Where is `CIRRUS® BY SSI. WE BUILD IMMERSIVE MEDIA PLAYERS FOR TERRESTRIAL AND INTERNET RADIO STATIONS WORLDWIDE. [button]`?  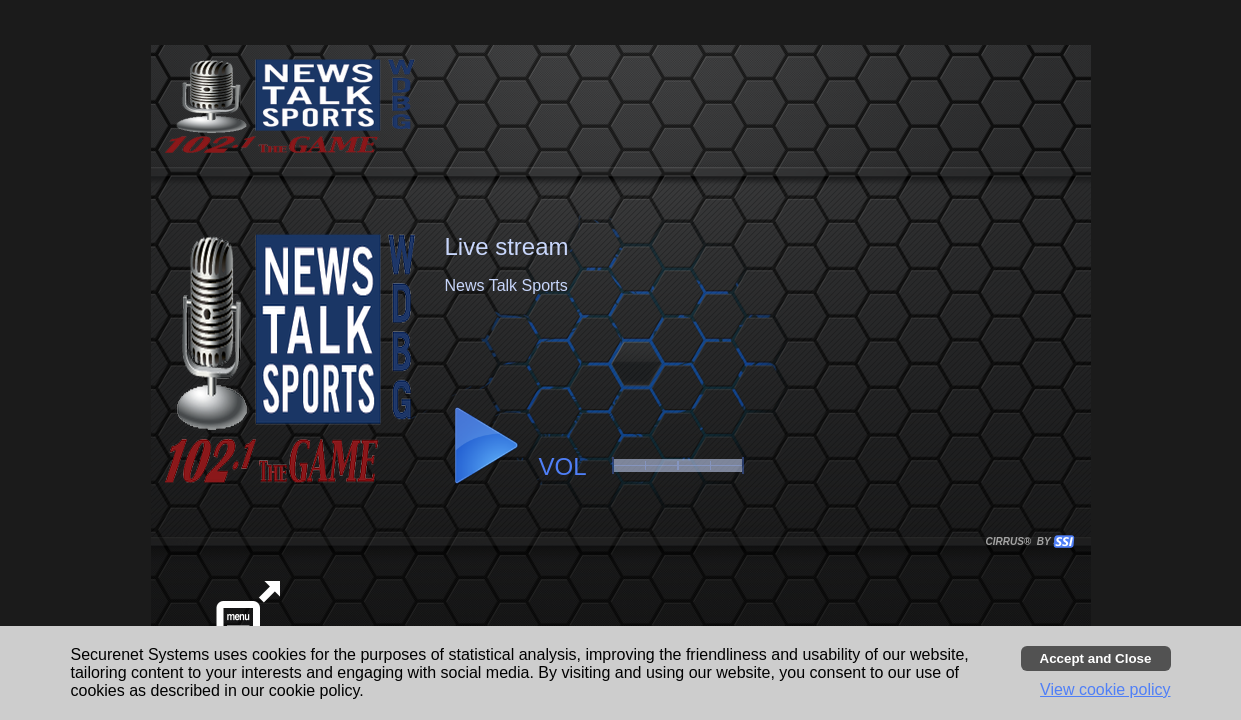
CIRRUS® BY SSI. WE BUILD IMMERSIVE MEDIA PLAYERS FOR TERRESTRIAL AND INTERNET RADIO STATIONS WORLDWIDE. [button] is located at coordinates (1021, 541).